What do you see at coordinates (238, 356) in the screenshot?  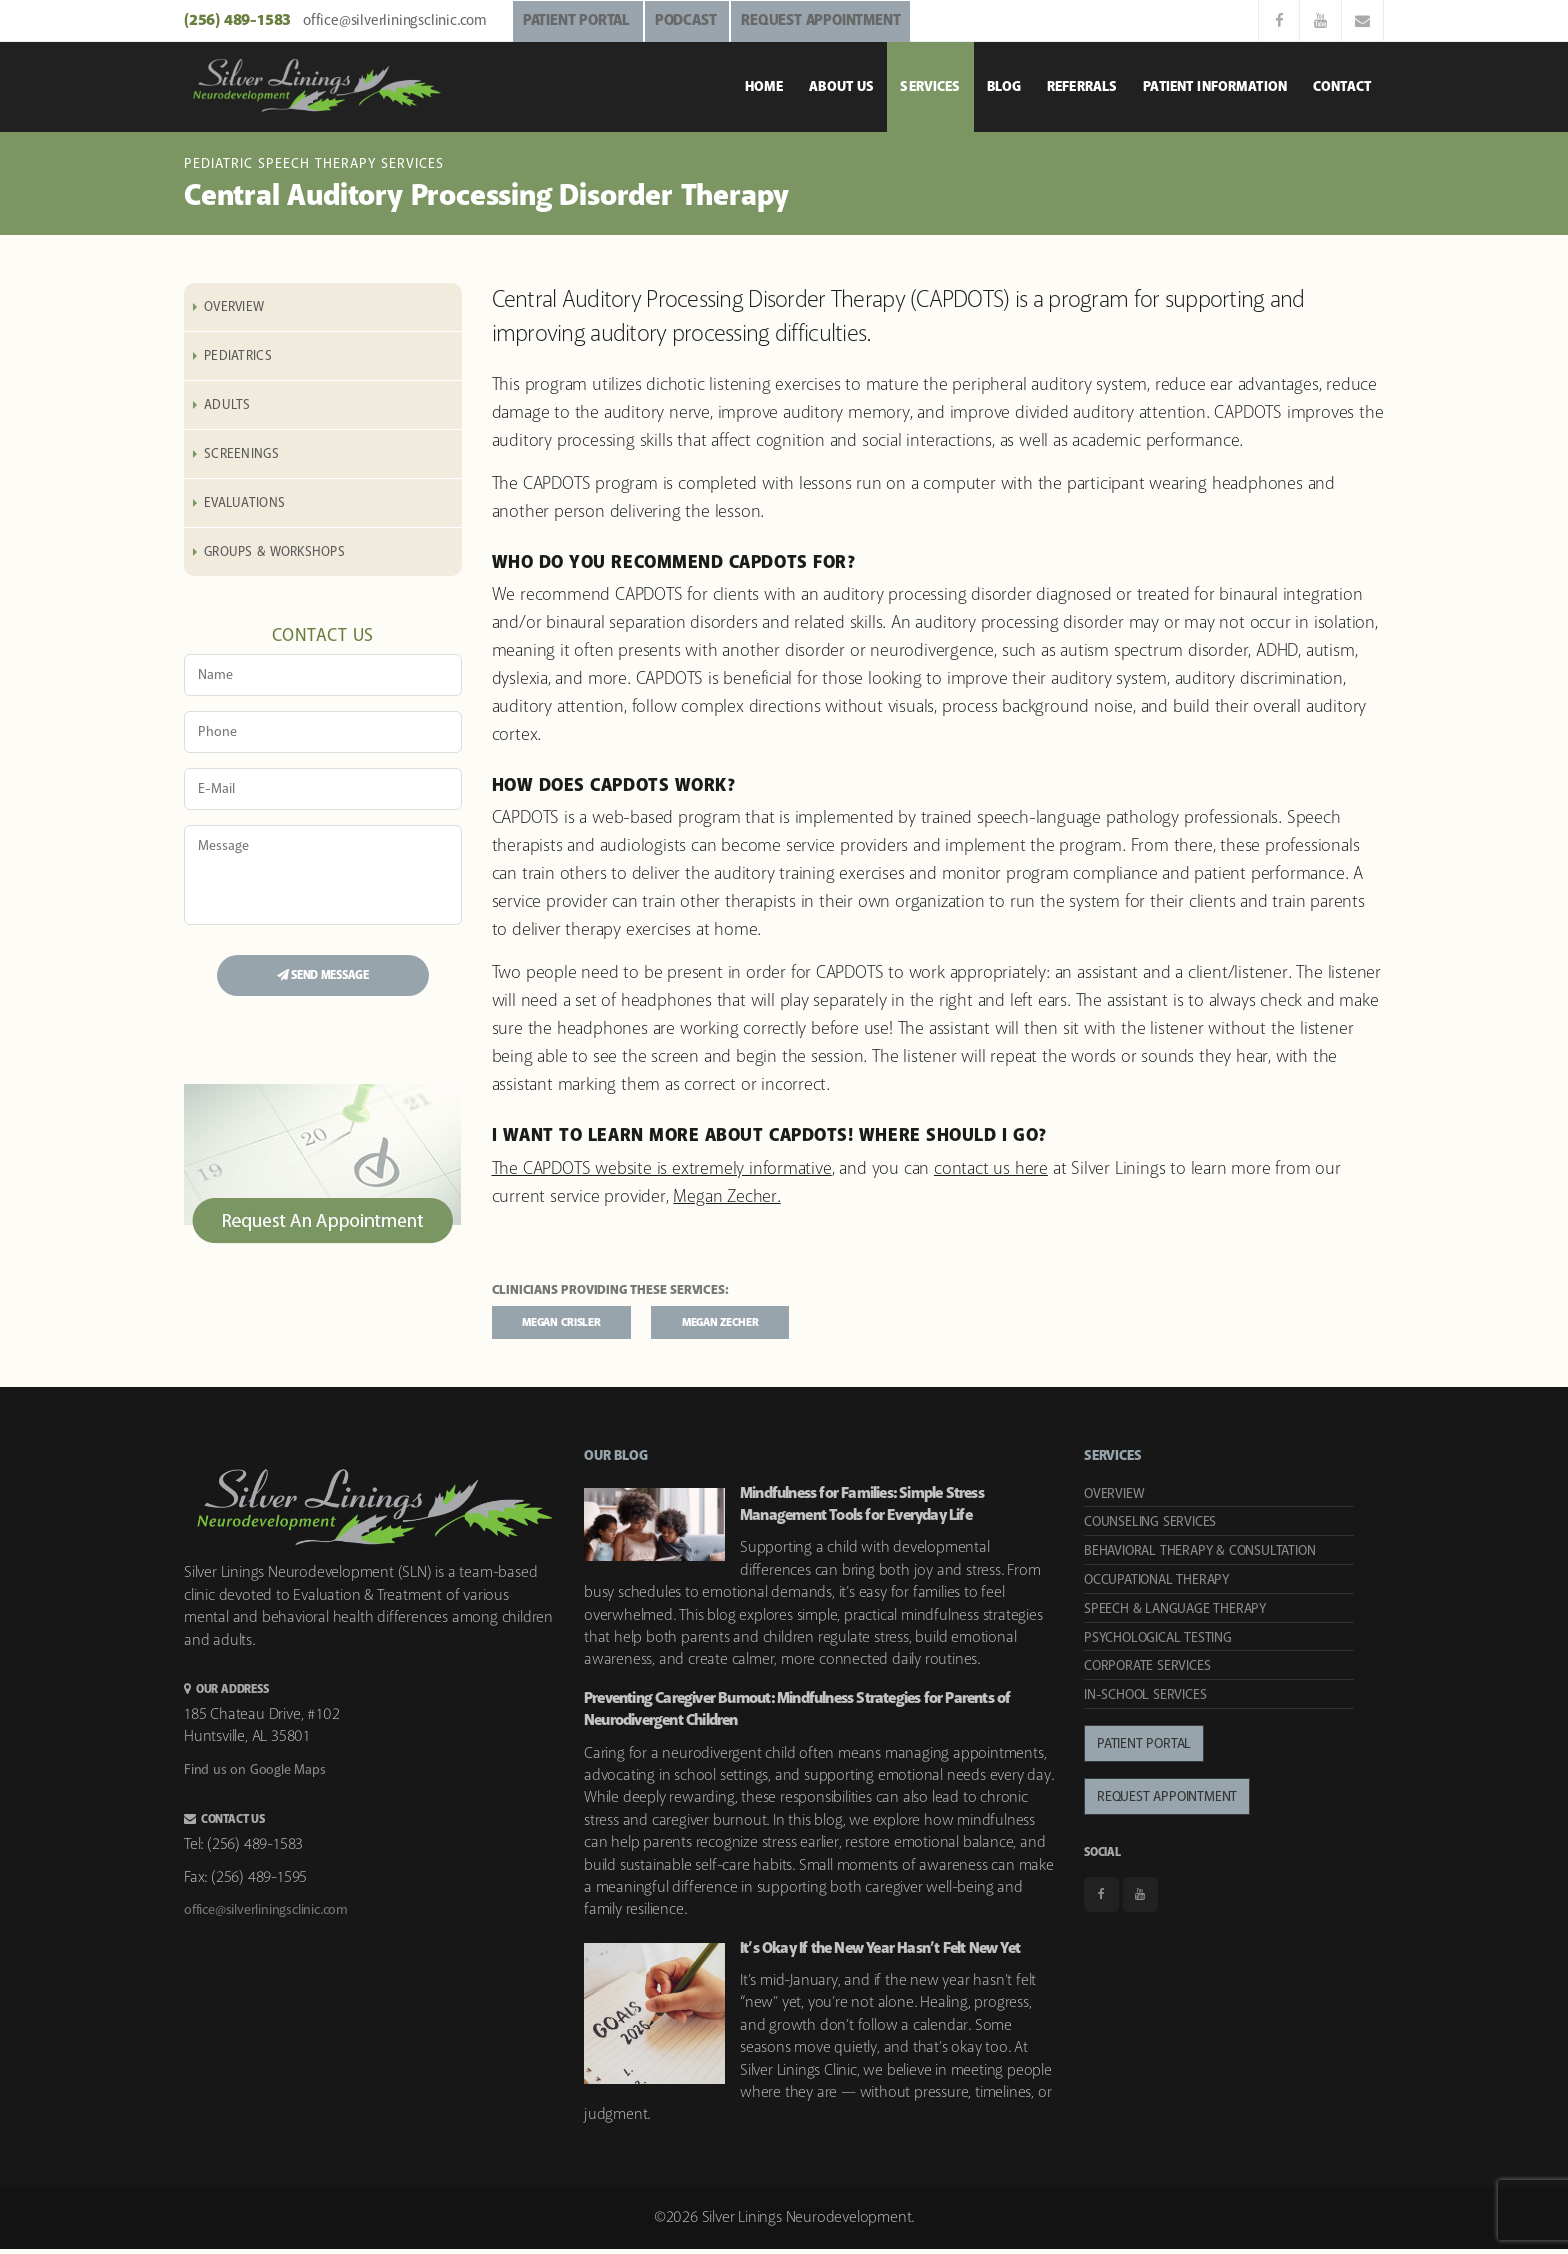 I see `Pediatrics` at bounding box center [238, 356].